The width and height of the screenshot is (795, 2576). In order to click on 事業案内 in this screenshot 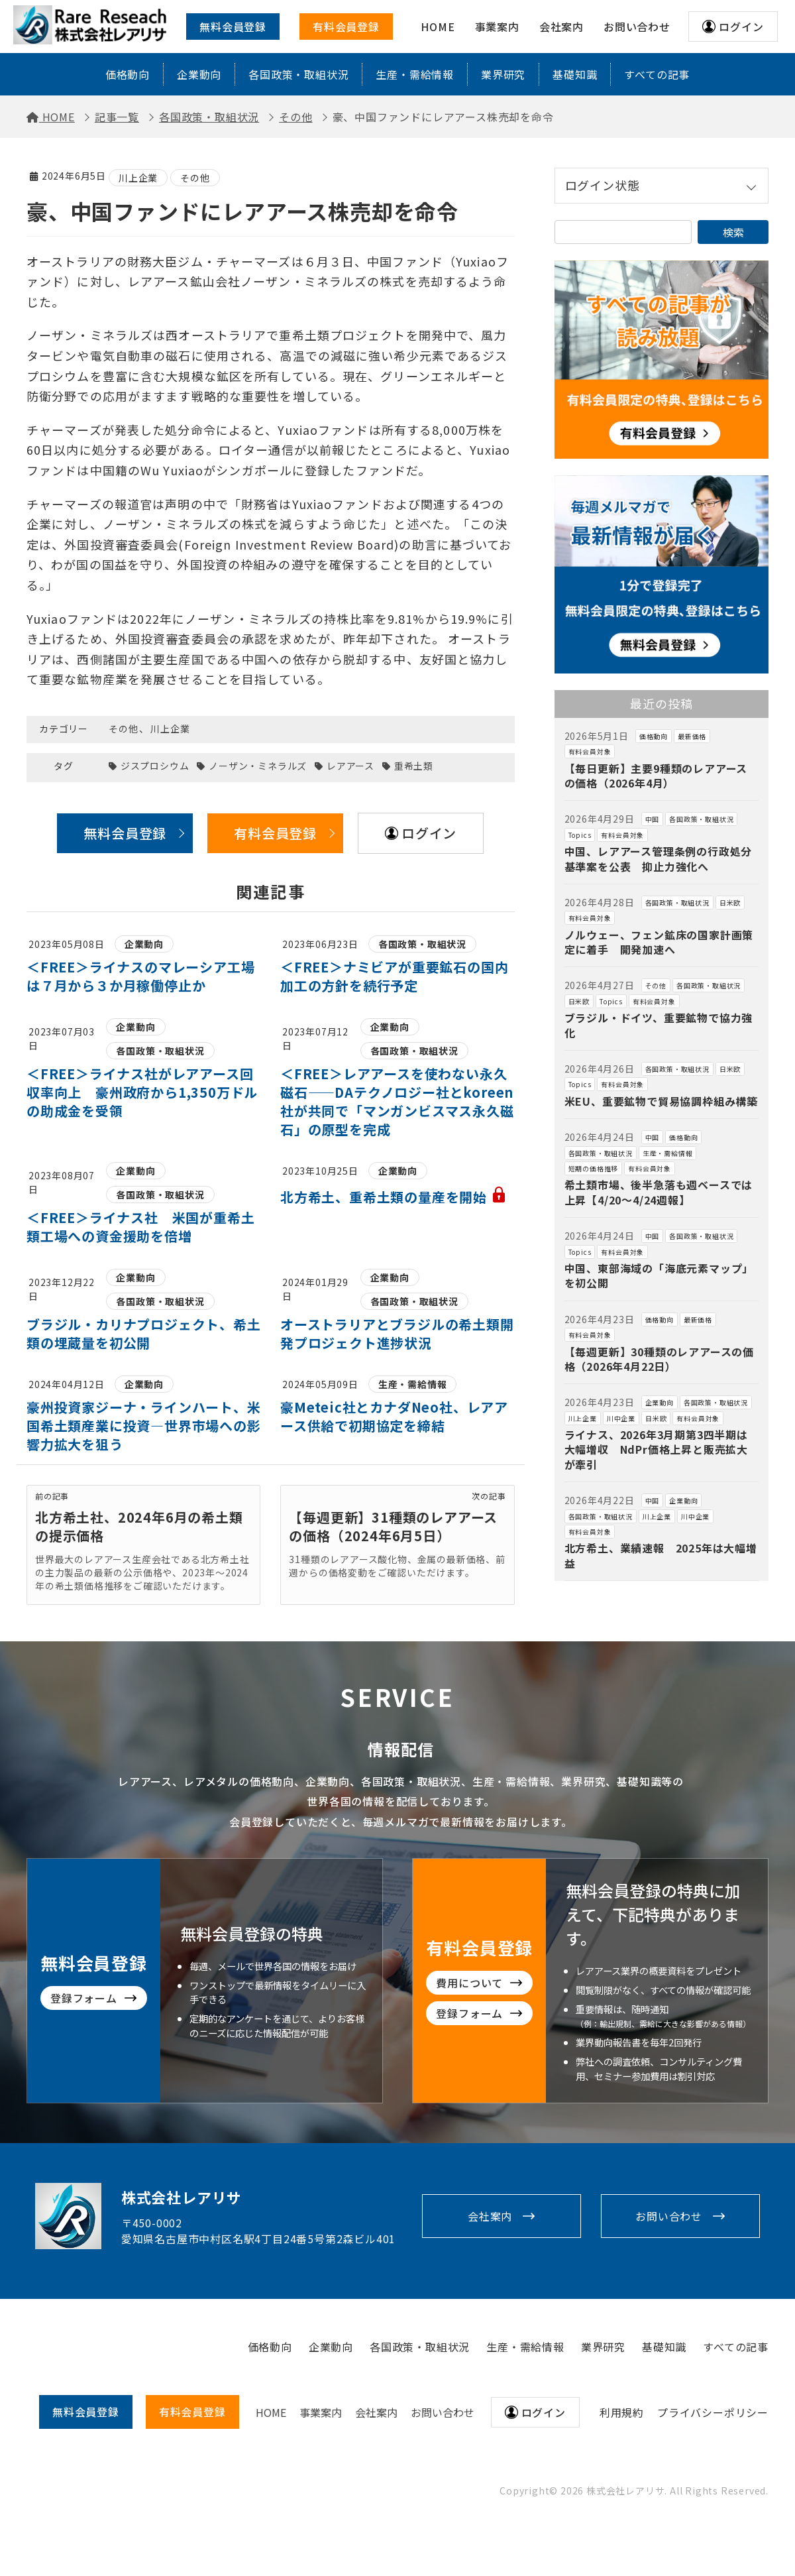, I will do `click(320, 2412)`.